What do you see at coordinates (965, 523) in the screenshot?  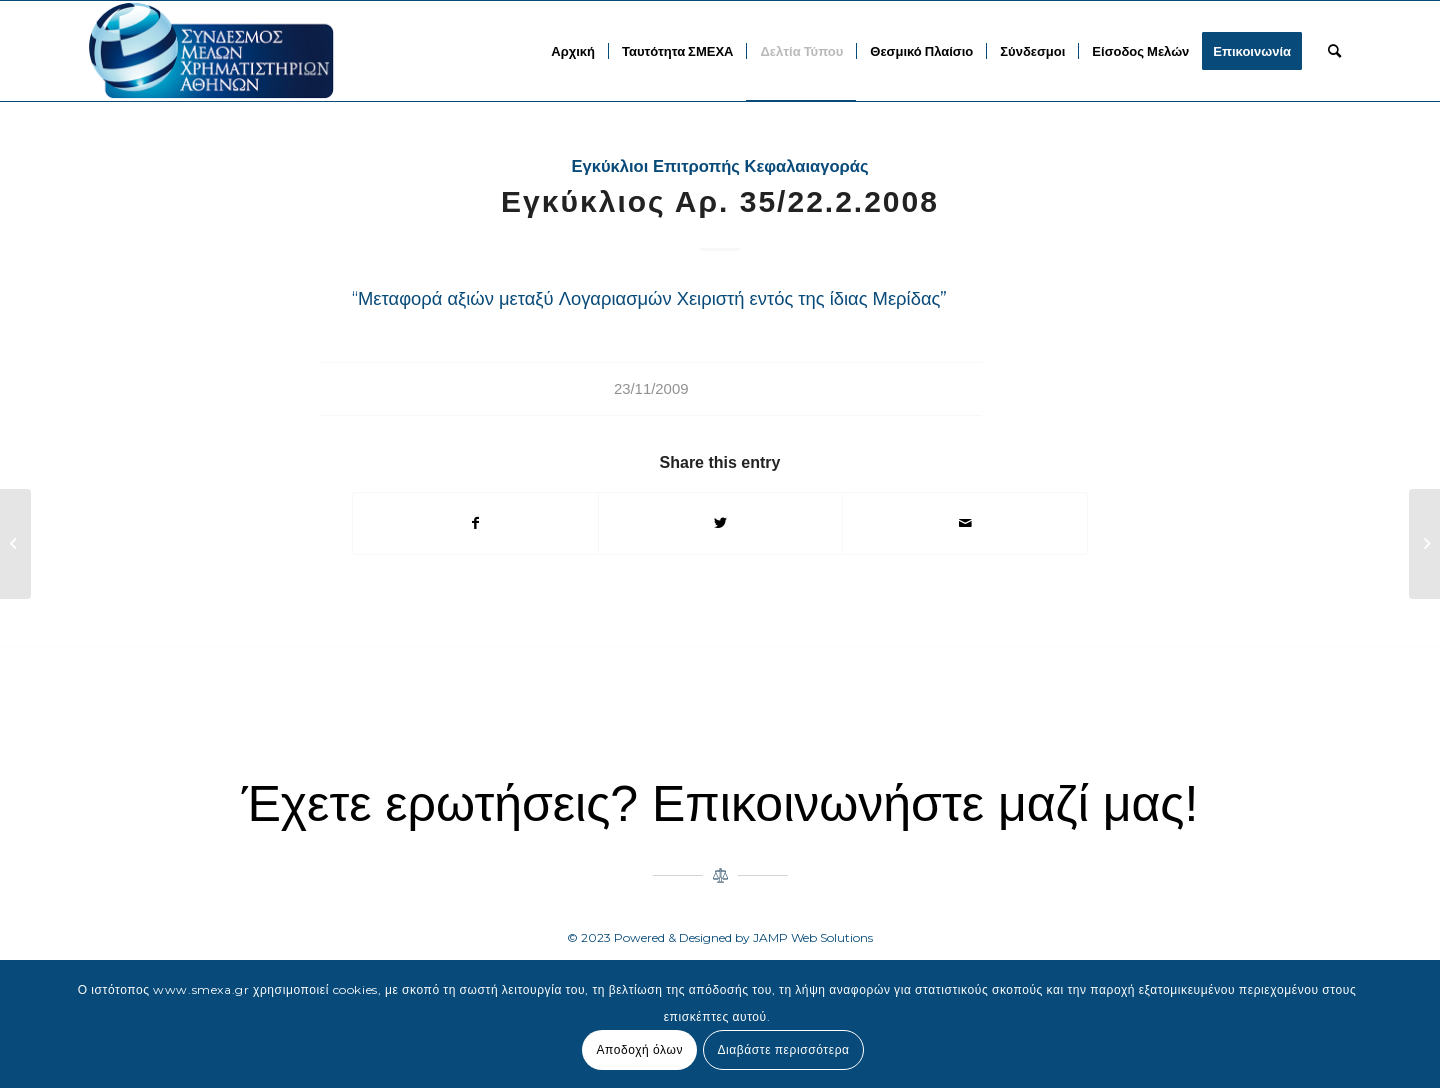 I see `[Share by Mail]` at bounding box center [965, 523].